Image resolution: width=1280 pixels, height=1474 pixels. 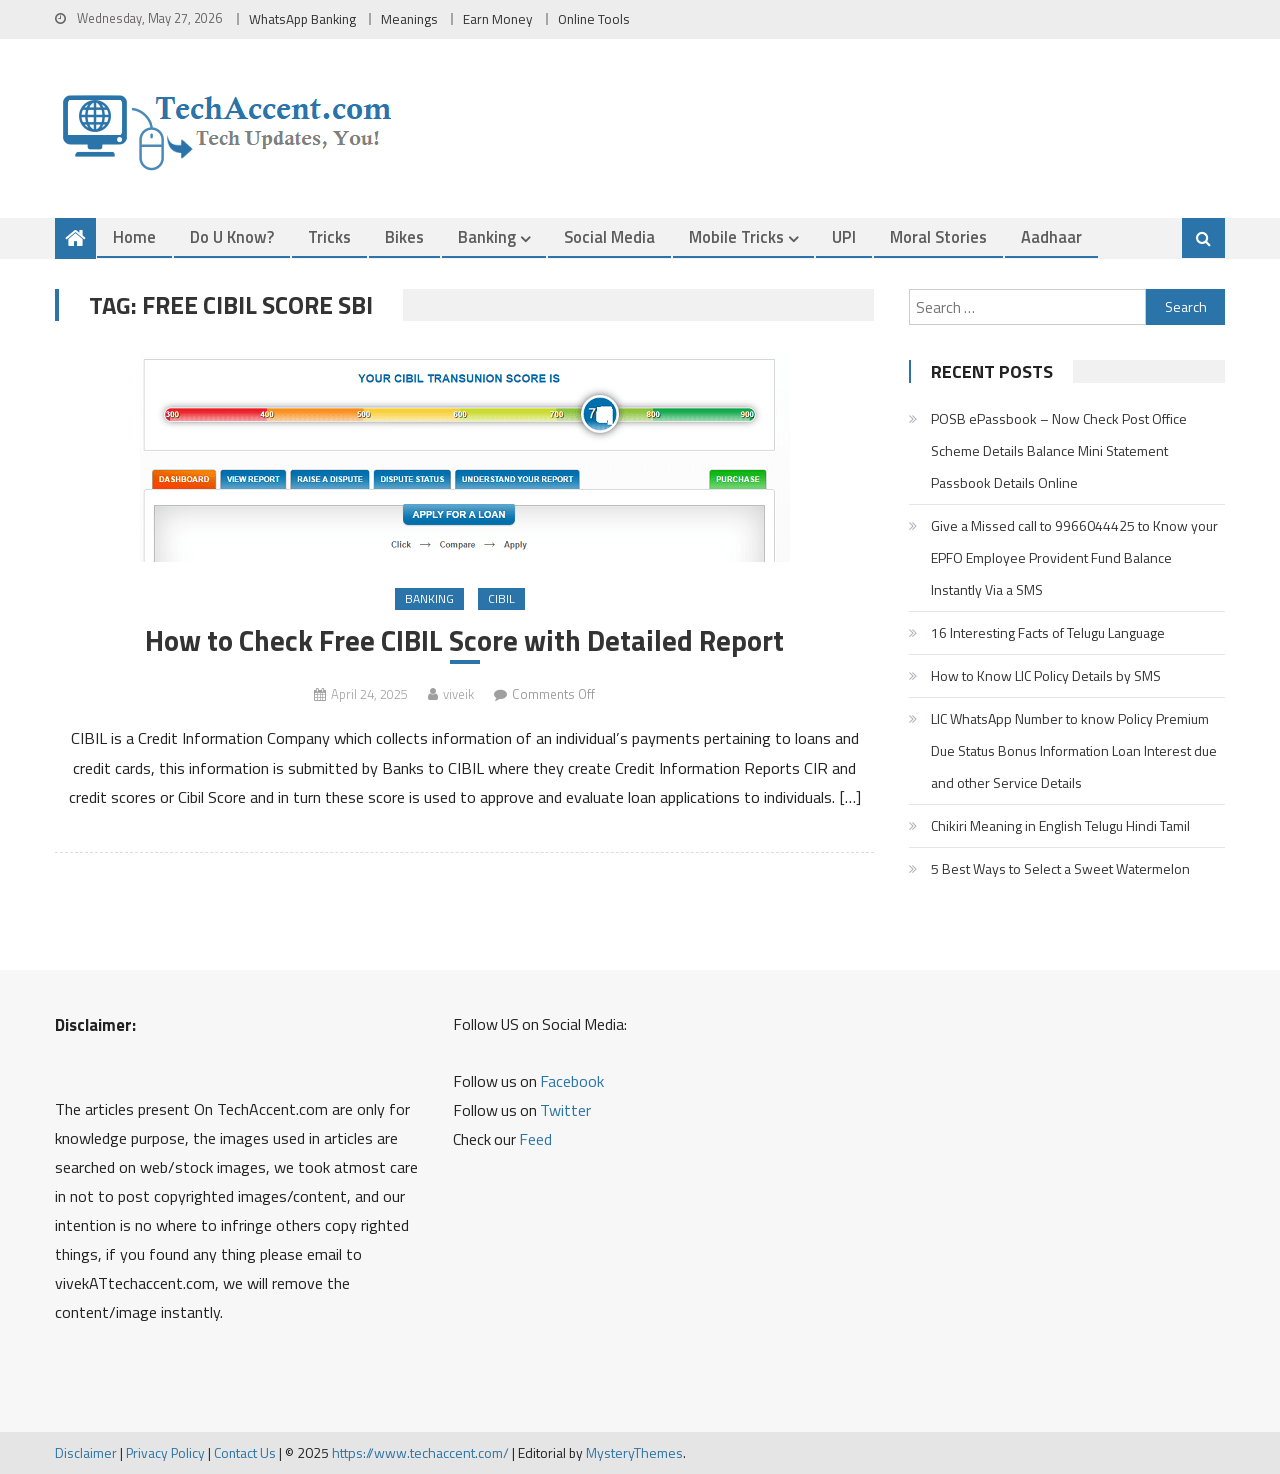 What do you see at coordinates (1060, 868) in the screenshot?
I see `5 Best Ways to Select a Sweet Watermelon` at bounding box center [1060, 868].